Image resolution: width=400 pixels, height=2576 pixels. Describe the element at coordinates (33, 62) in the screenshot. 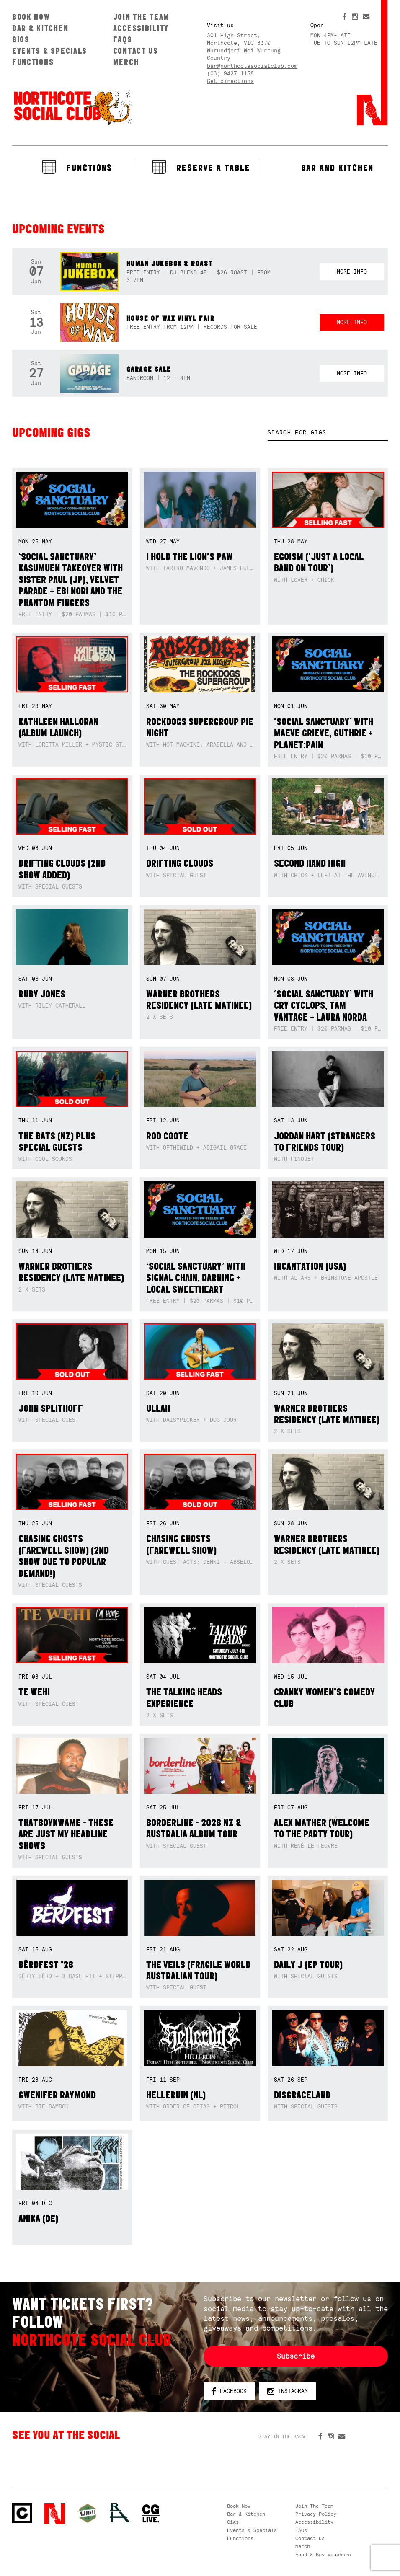

I see `Functions` at that location.